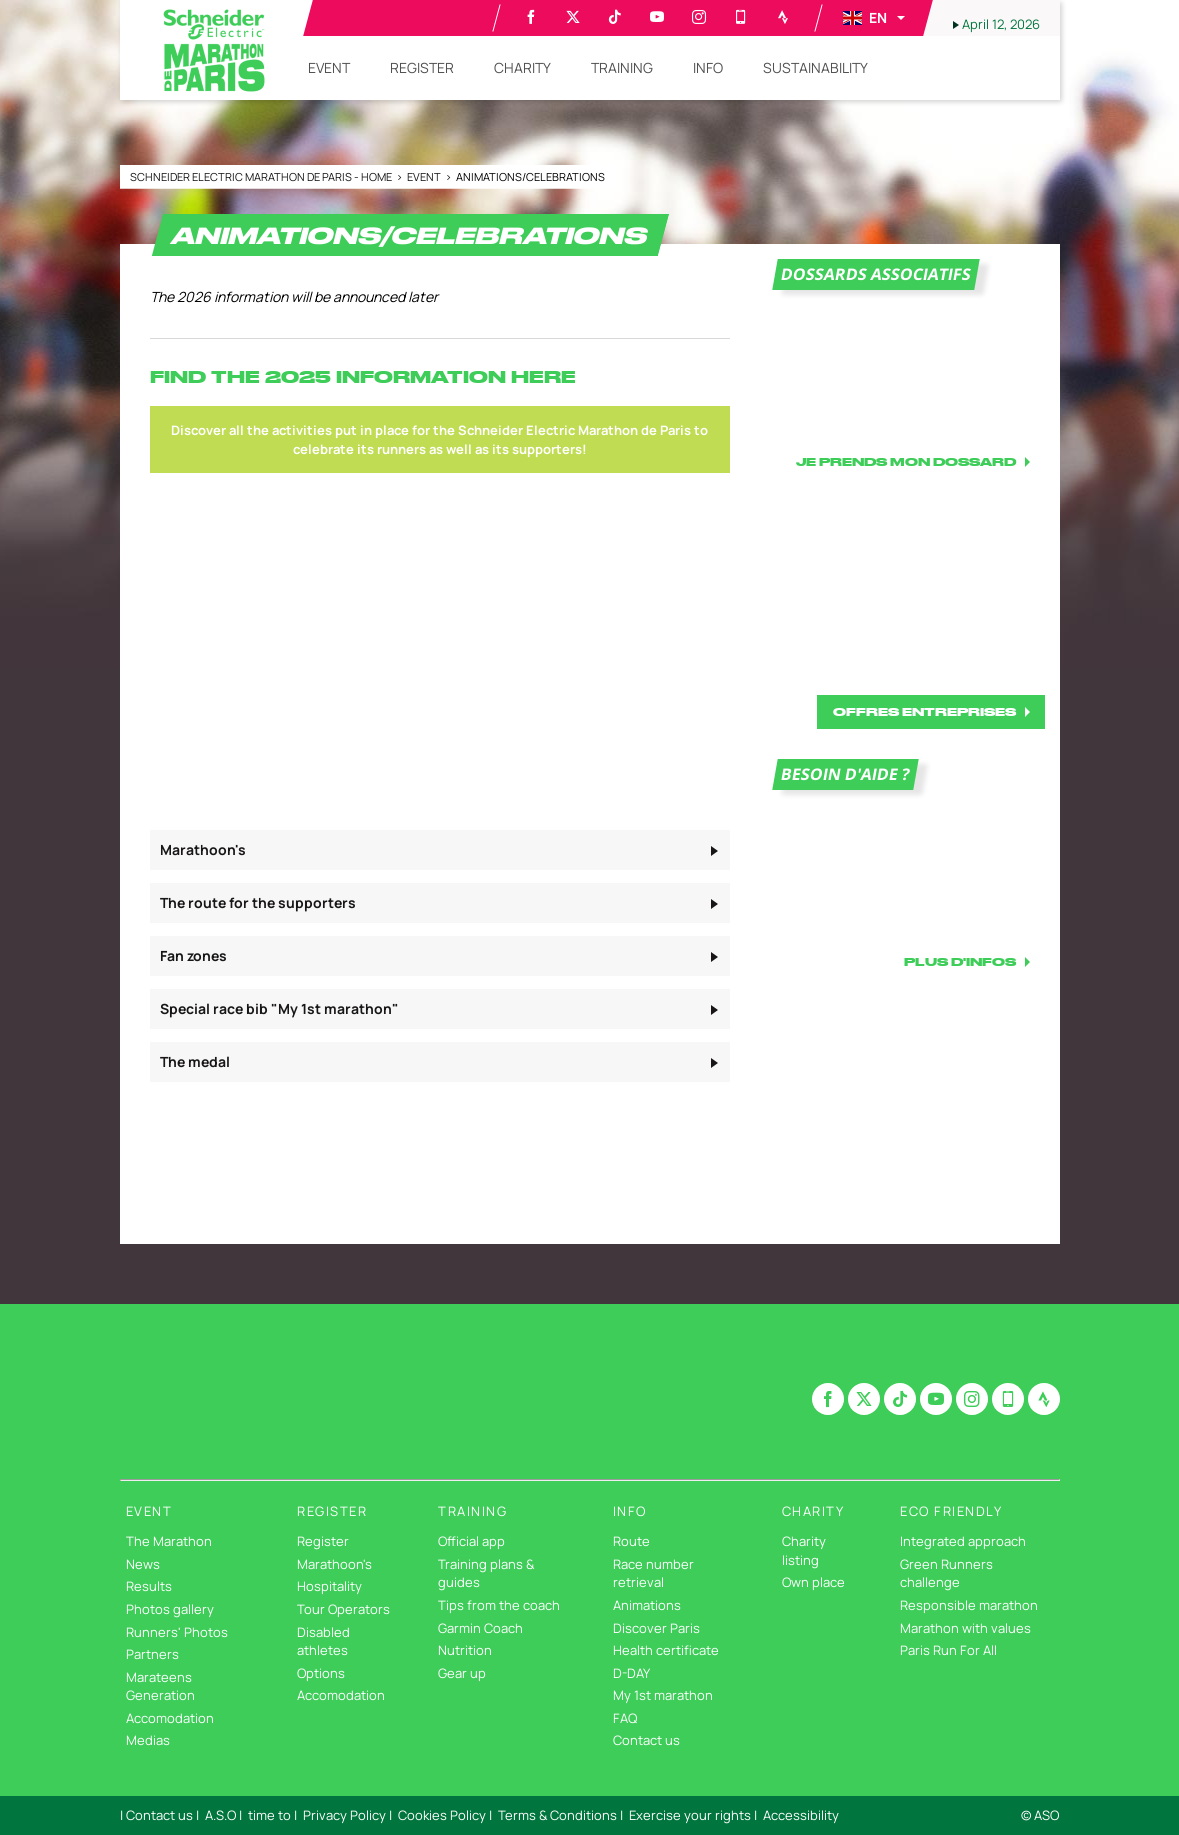  What do you see at coordinates (193, 955) in the screenshot?
I see `Fan zones [button]` at bounding box center [193, 955].